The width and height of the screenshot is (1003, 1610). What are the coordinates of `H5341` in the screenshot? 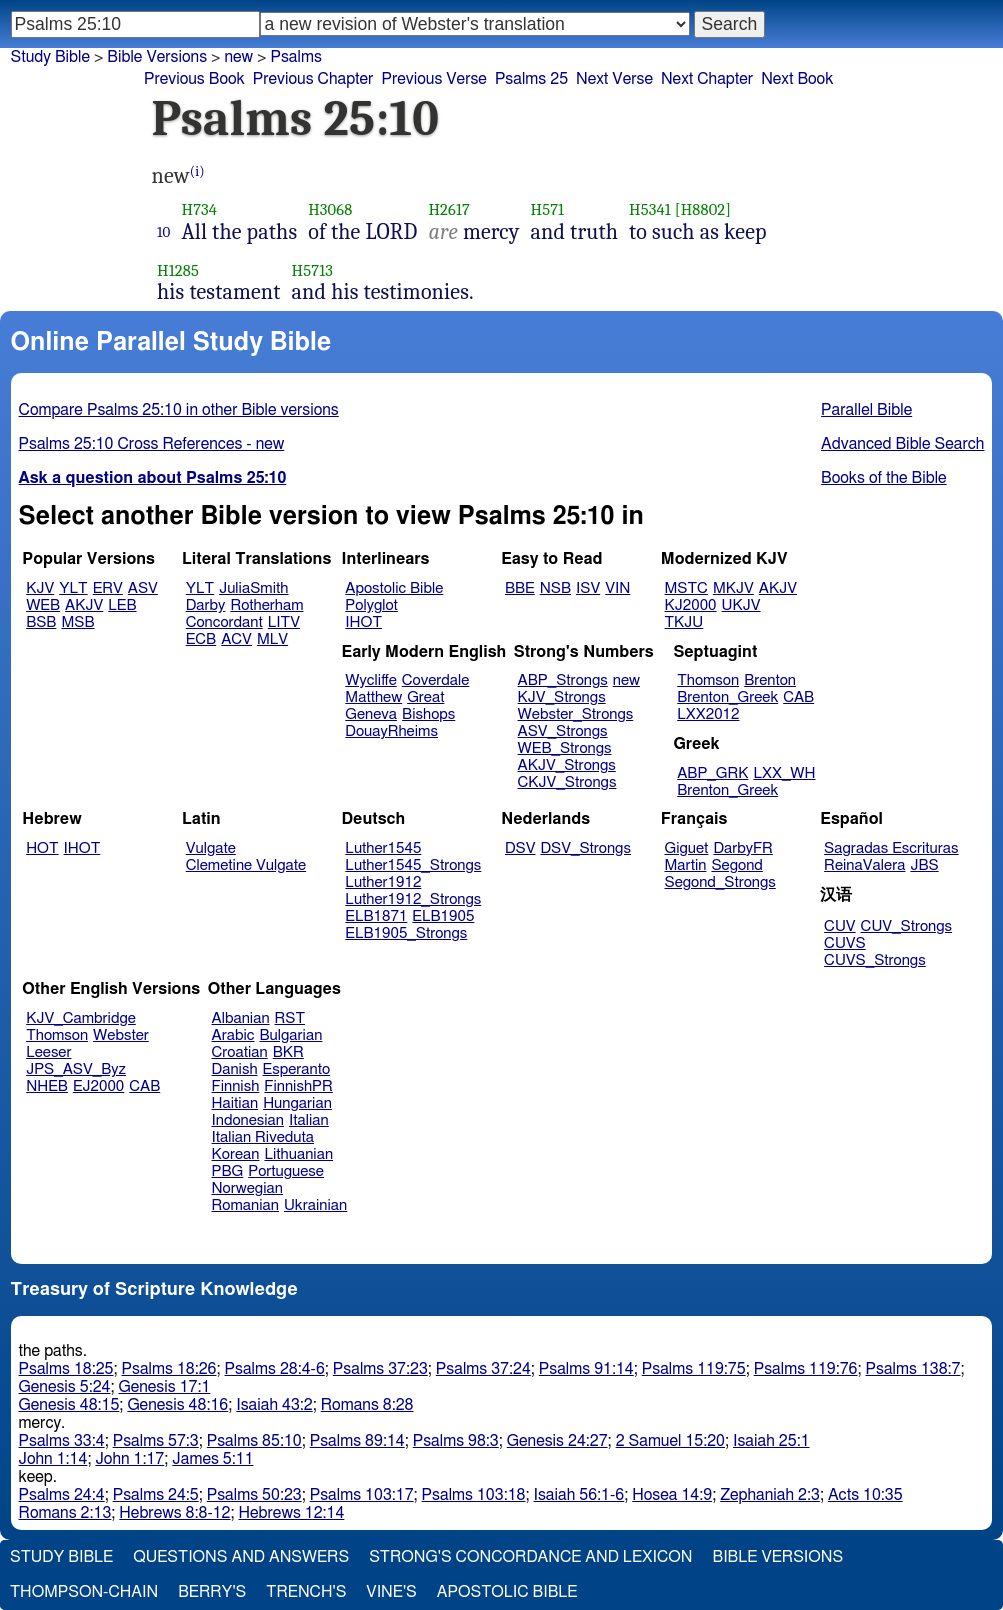 It's located at (650, 209).